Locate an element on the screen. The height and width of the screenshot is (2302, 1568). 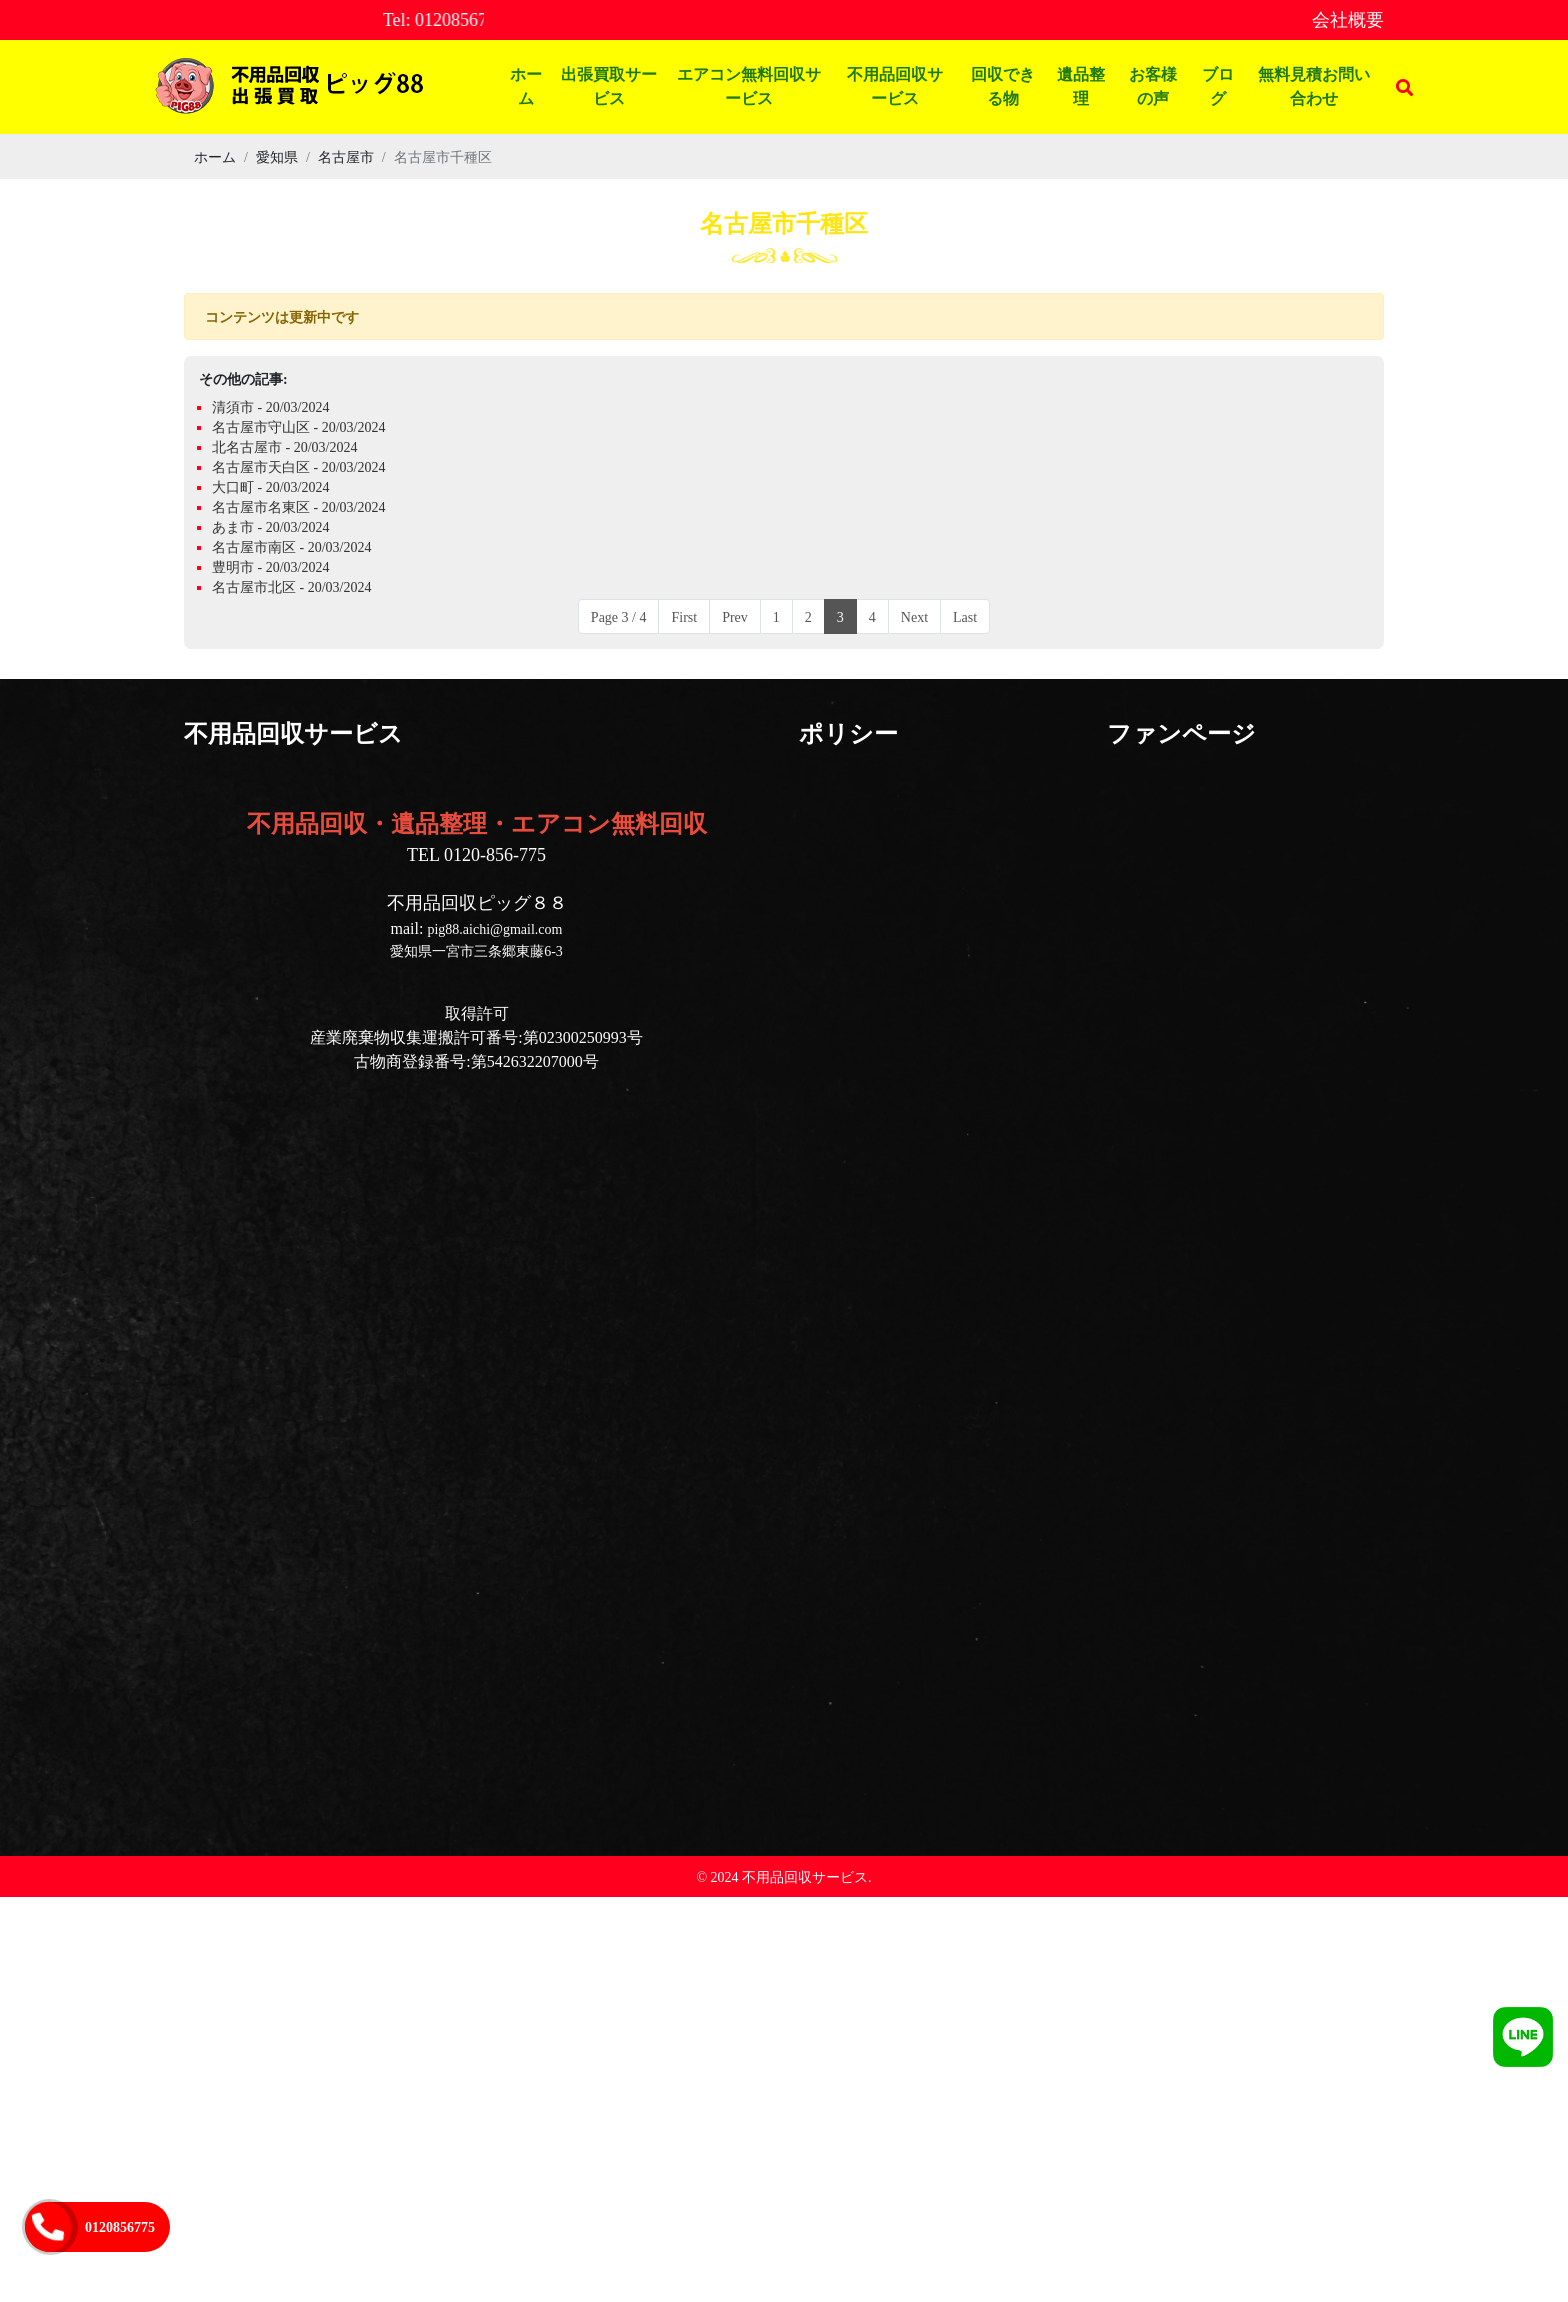
北名古屋市 - 20/03/2024 is located at coordinates (284, 446).